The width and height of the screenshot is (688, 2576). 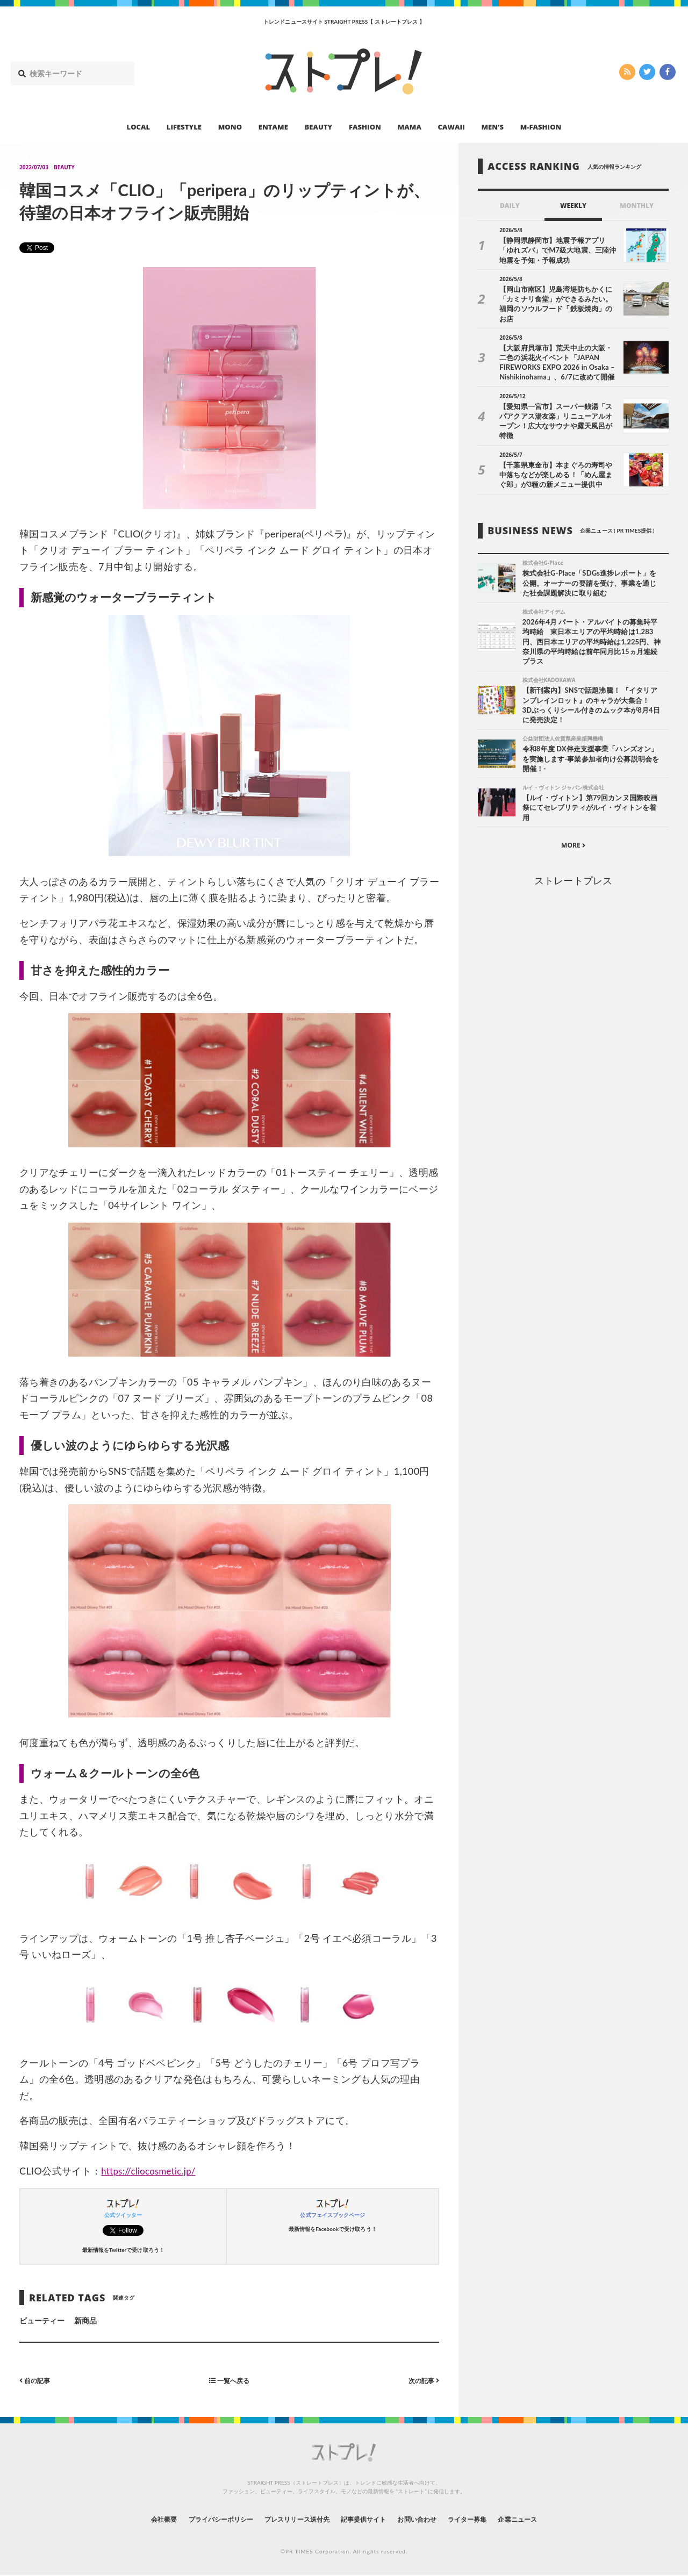 What do you see at coordinates (573, 205) in the screenshot?
I see `WEEKLY` at bounding box center [573, 205].